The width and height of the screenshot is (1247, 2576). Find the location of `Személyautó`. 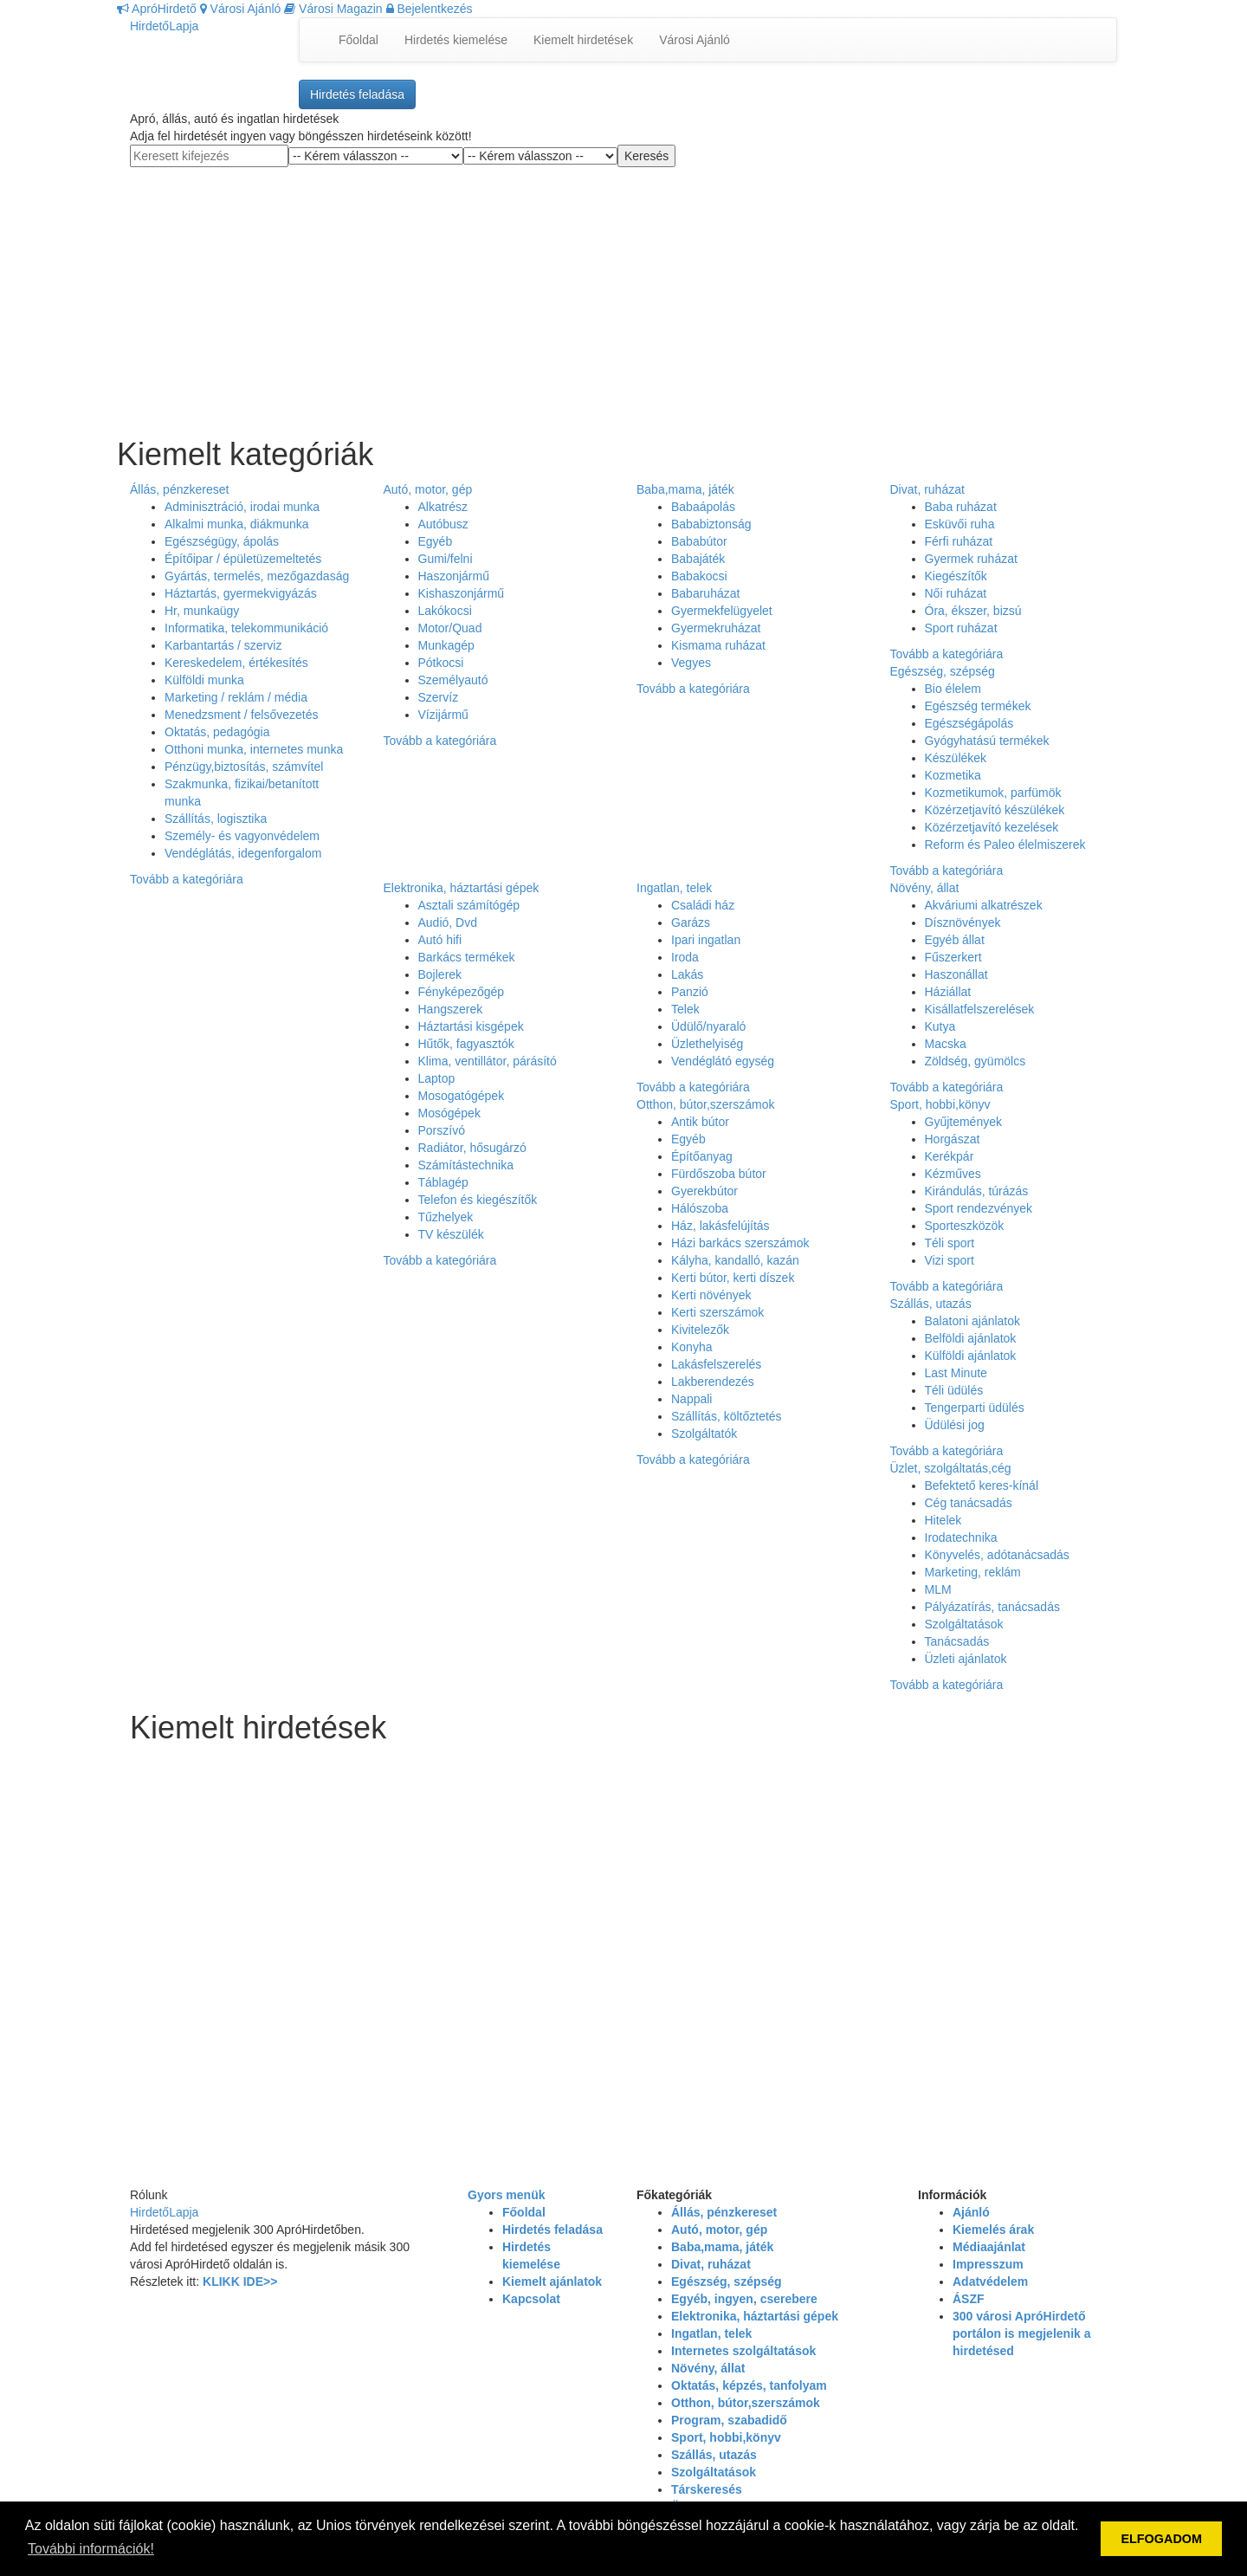

Személyautó is located at coordinates (453, 680).